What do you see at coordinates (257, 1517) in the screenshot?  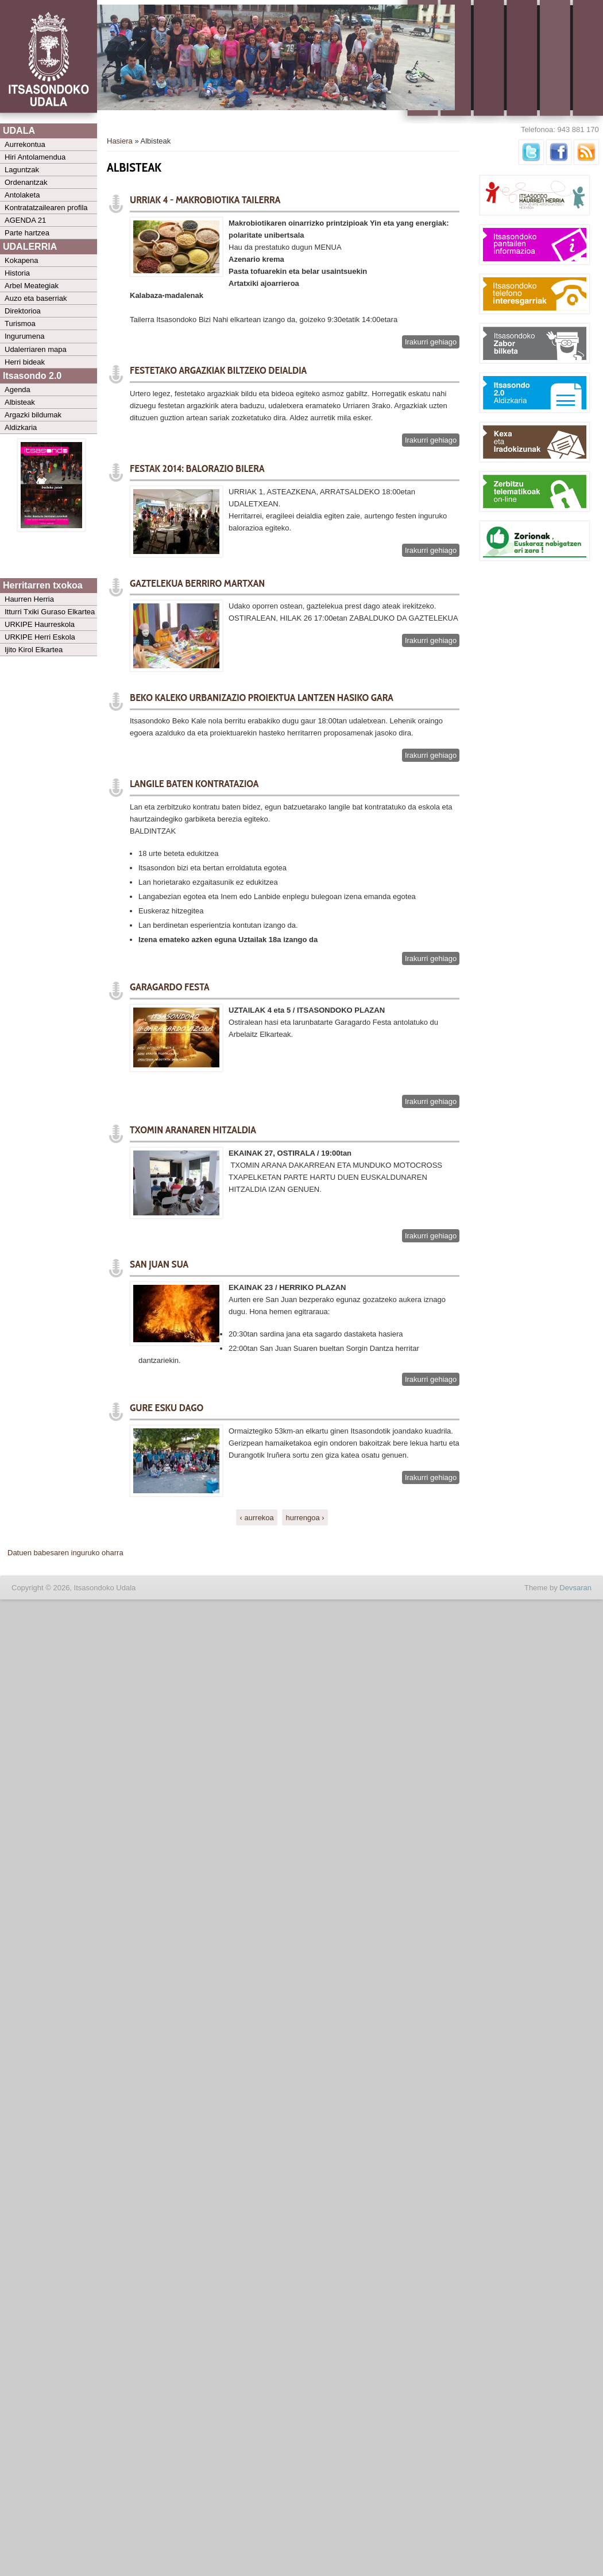 I see `‹ aurrekoa` at bounding box center [257, 1517].